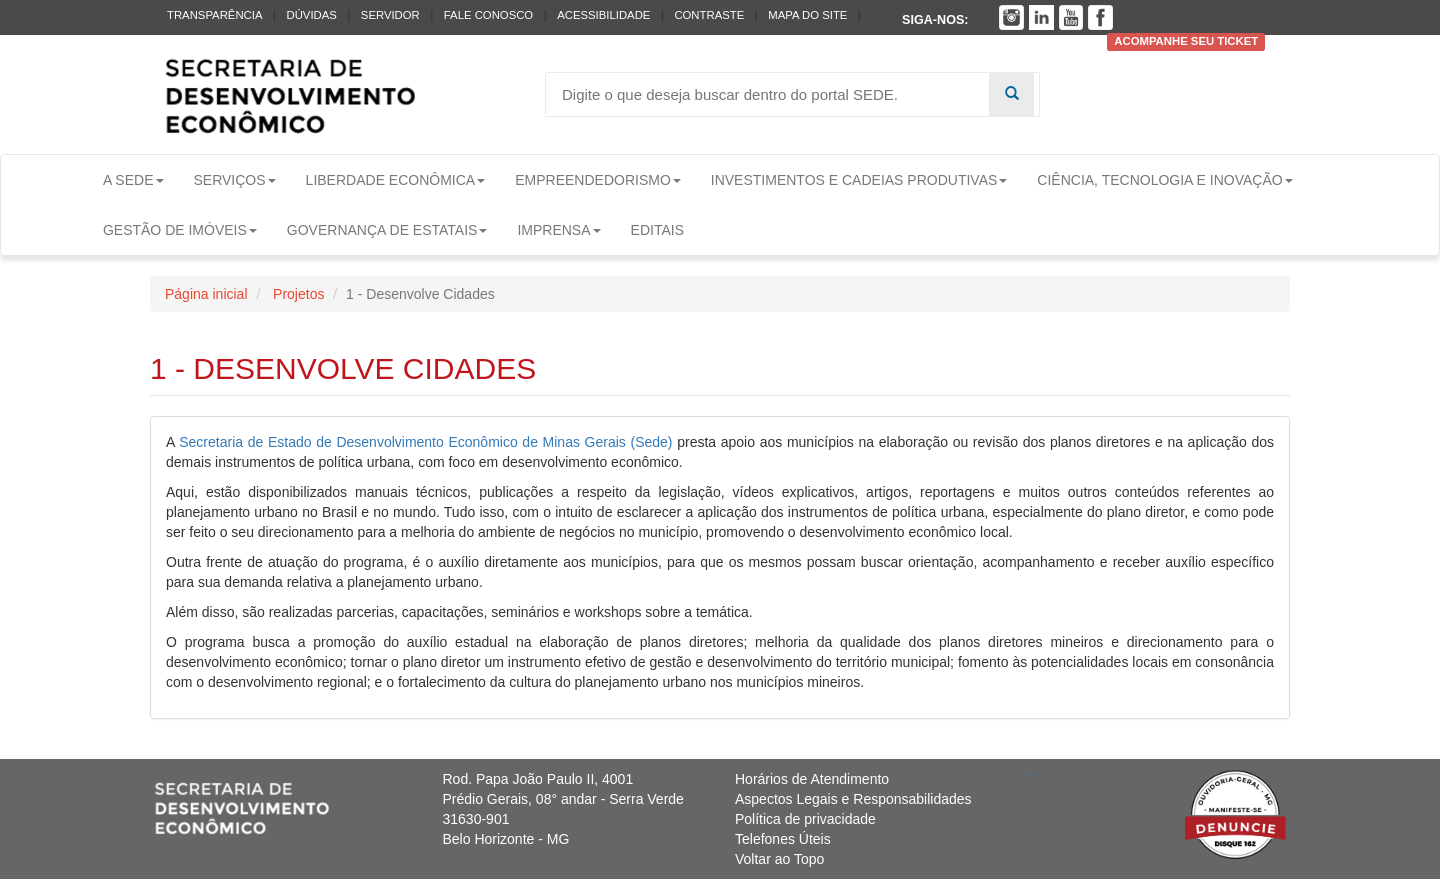 The image size is (1440, 879). I want to click on Editais, so click(657, 230).